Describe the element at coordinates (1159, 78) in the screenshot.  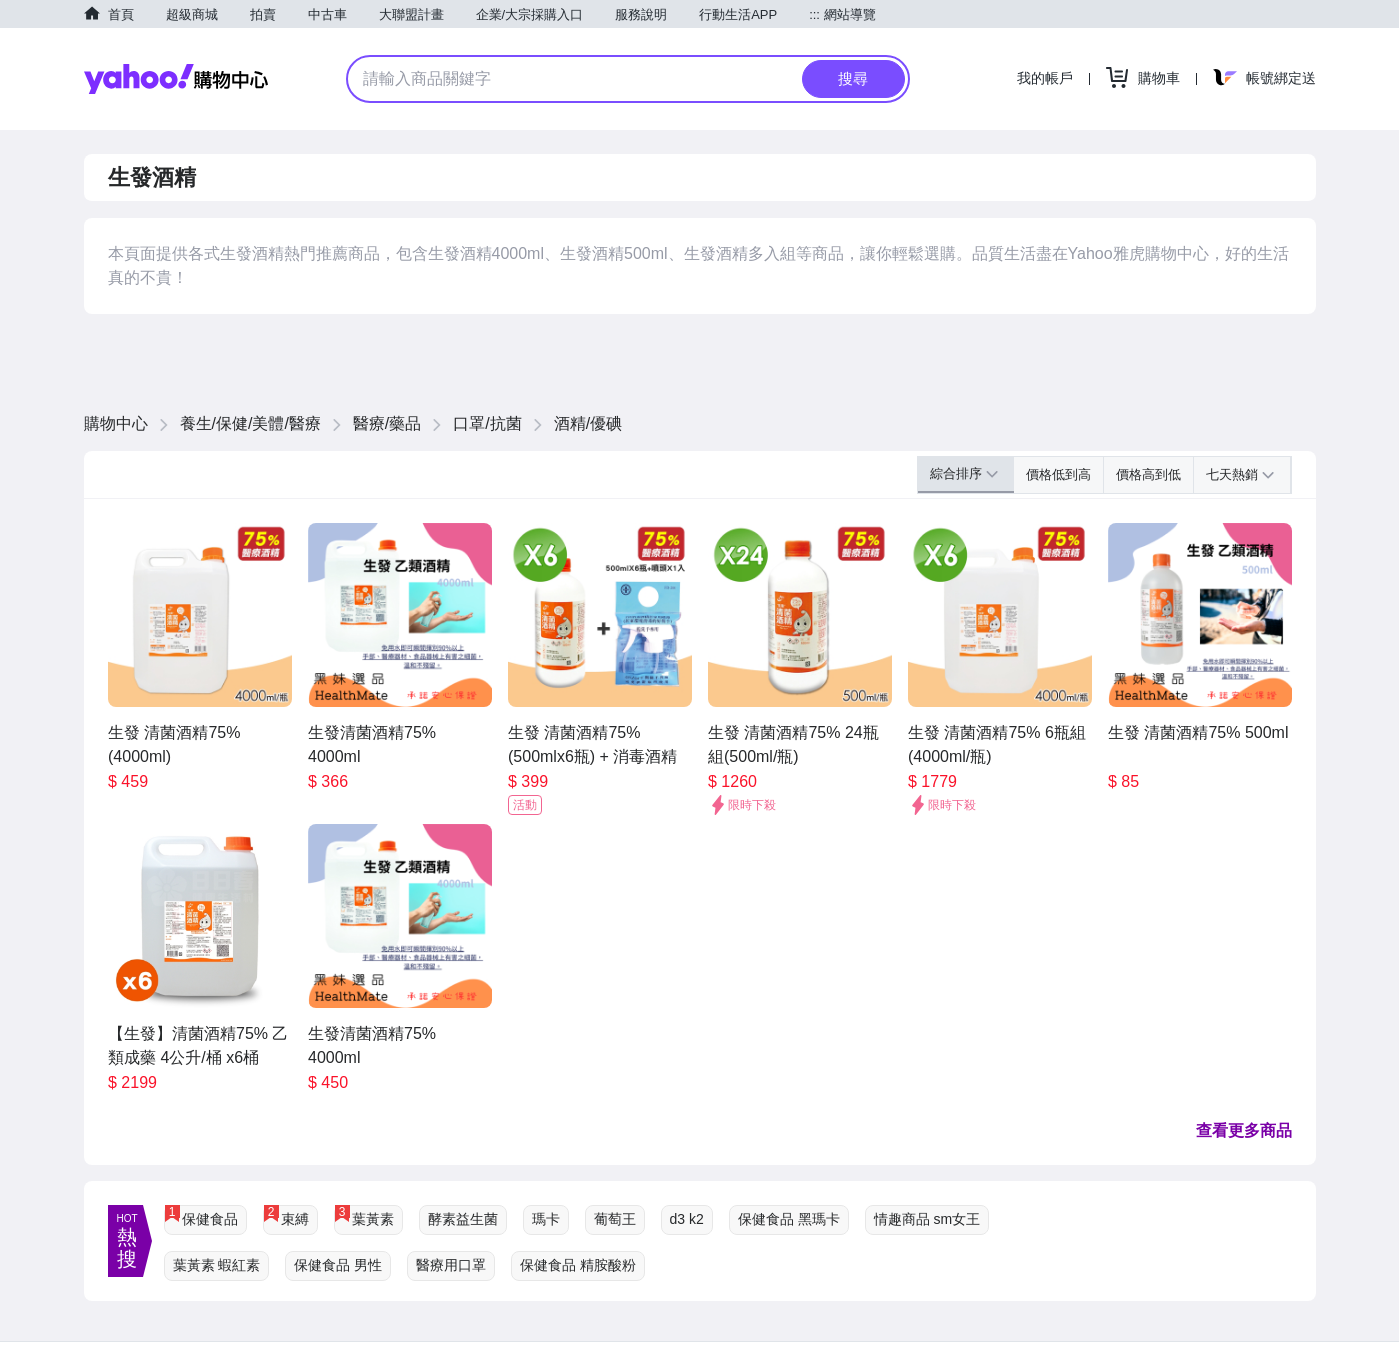
I see `購物車` at that location.